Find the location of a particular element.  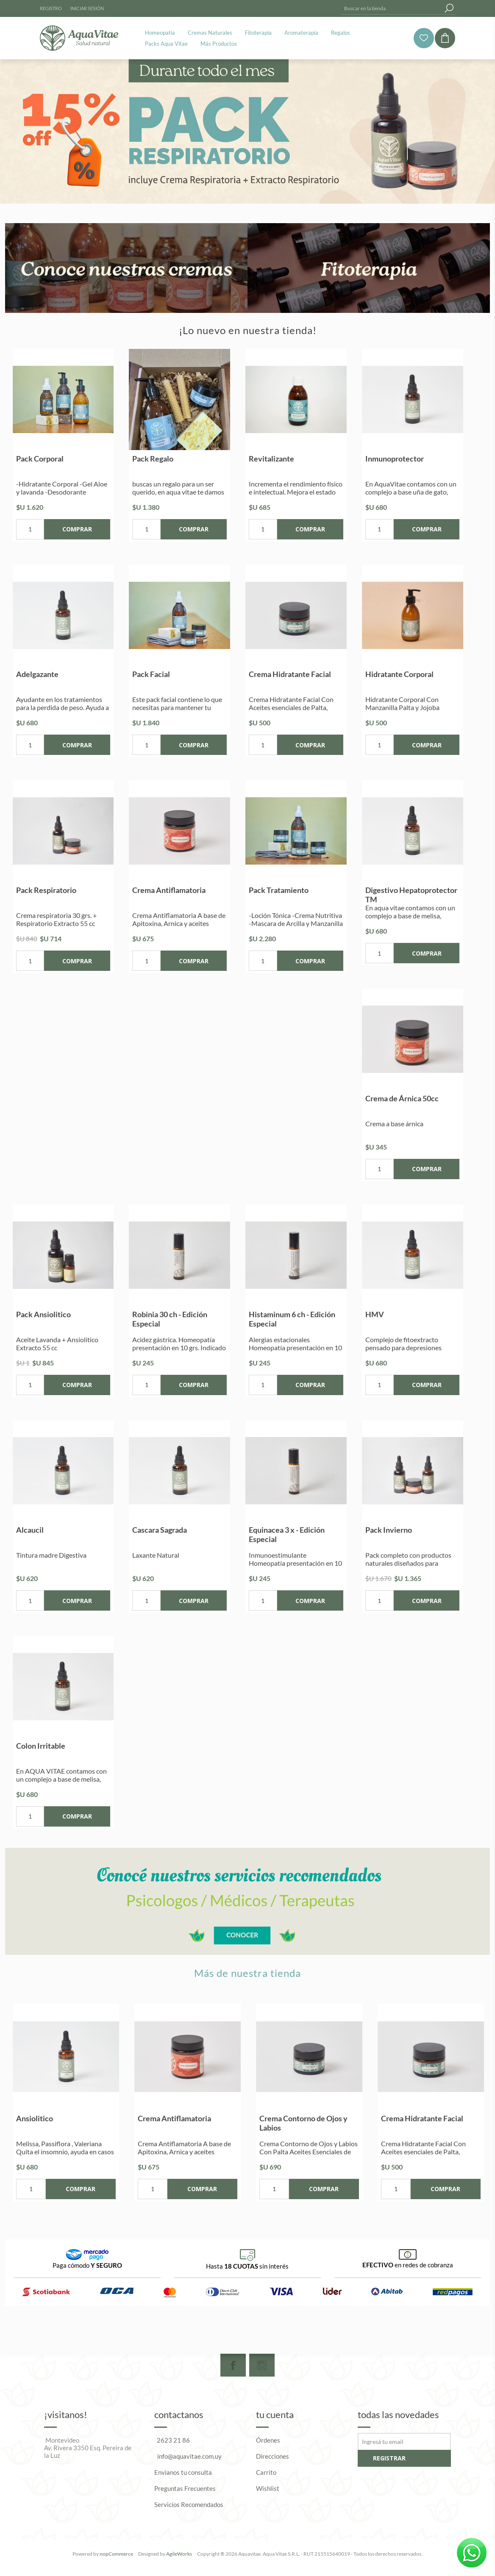

[option] is located at coordinates (66, 2102).